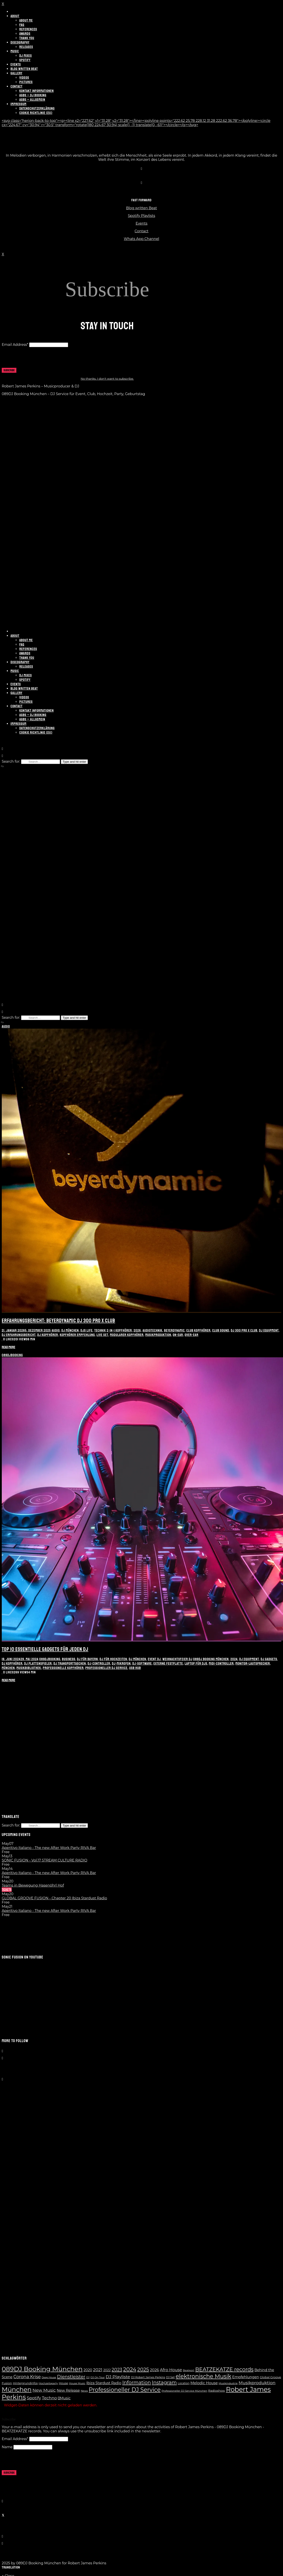 The width and height of the screenshot is (283, 2576). I want to click on News [News (6 Einträge)], so click(84, 2390).